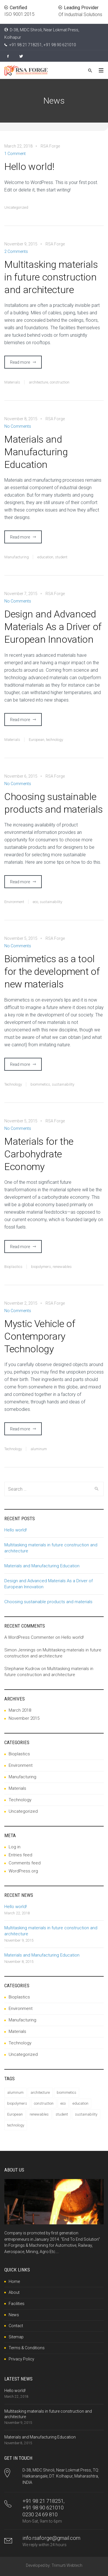 This screenshot has height=2576, width=108. I want to click on About, so click(14, 2292).